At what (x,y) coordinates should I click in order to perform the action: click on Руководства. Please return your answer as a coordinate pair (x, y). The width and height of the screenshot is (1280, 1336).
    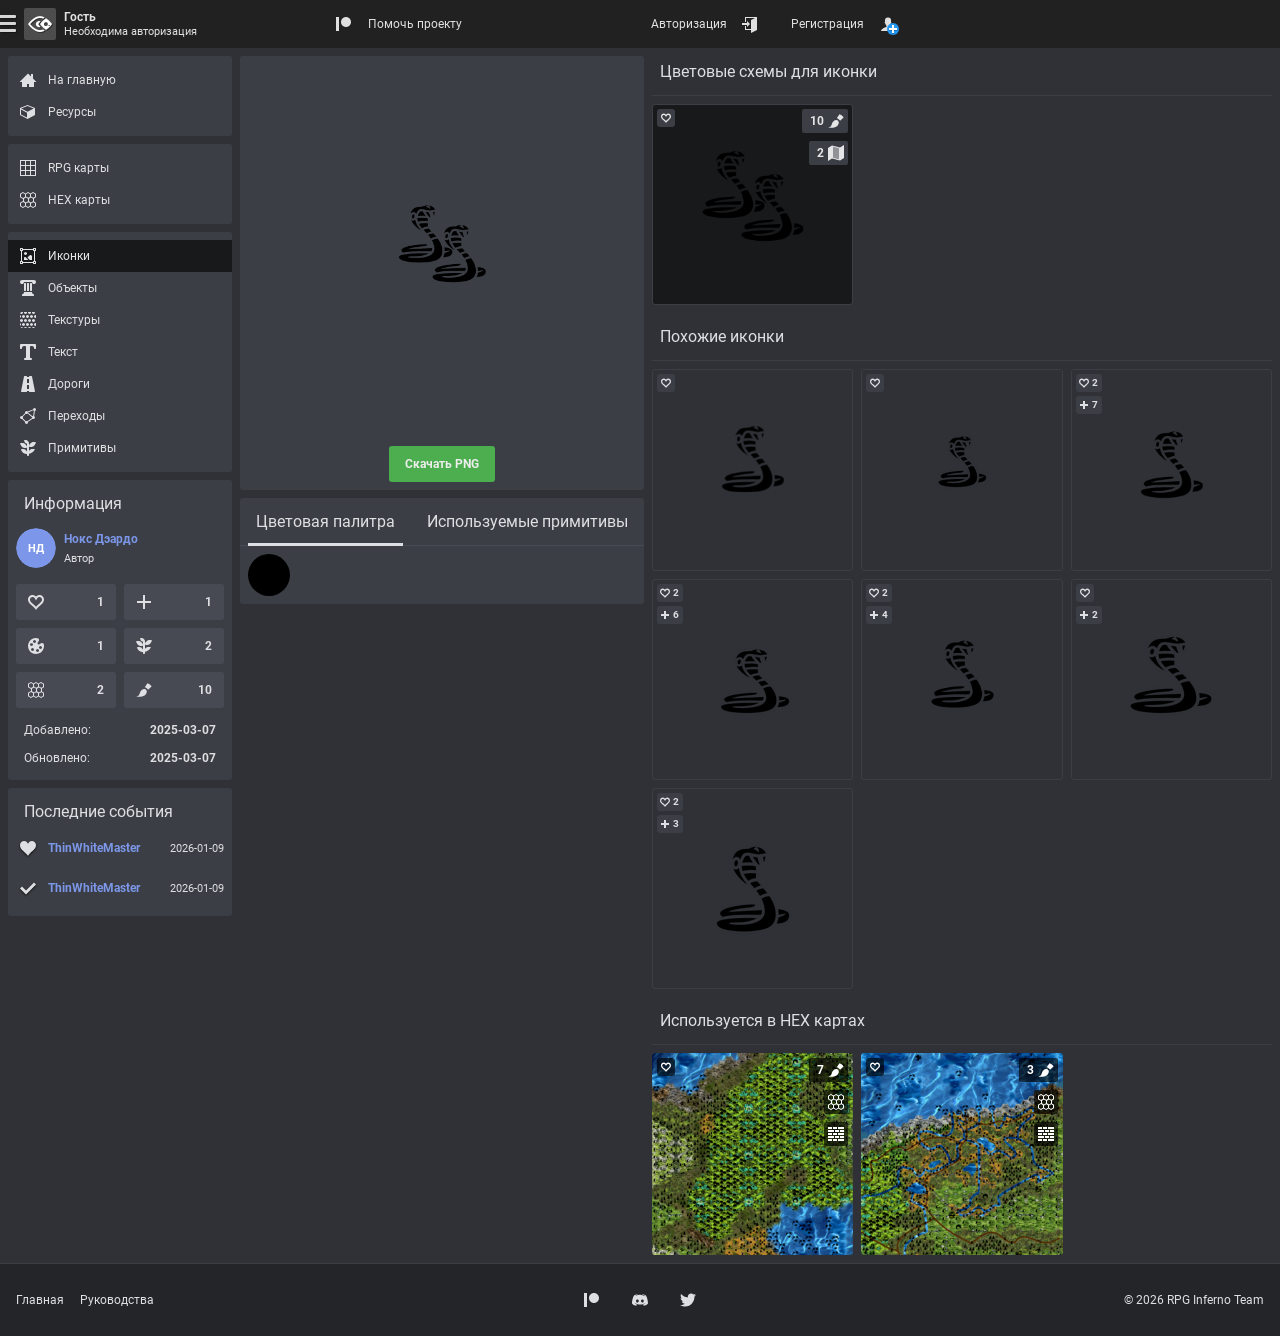
    Looking at the image, I should click on (117, 1300).